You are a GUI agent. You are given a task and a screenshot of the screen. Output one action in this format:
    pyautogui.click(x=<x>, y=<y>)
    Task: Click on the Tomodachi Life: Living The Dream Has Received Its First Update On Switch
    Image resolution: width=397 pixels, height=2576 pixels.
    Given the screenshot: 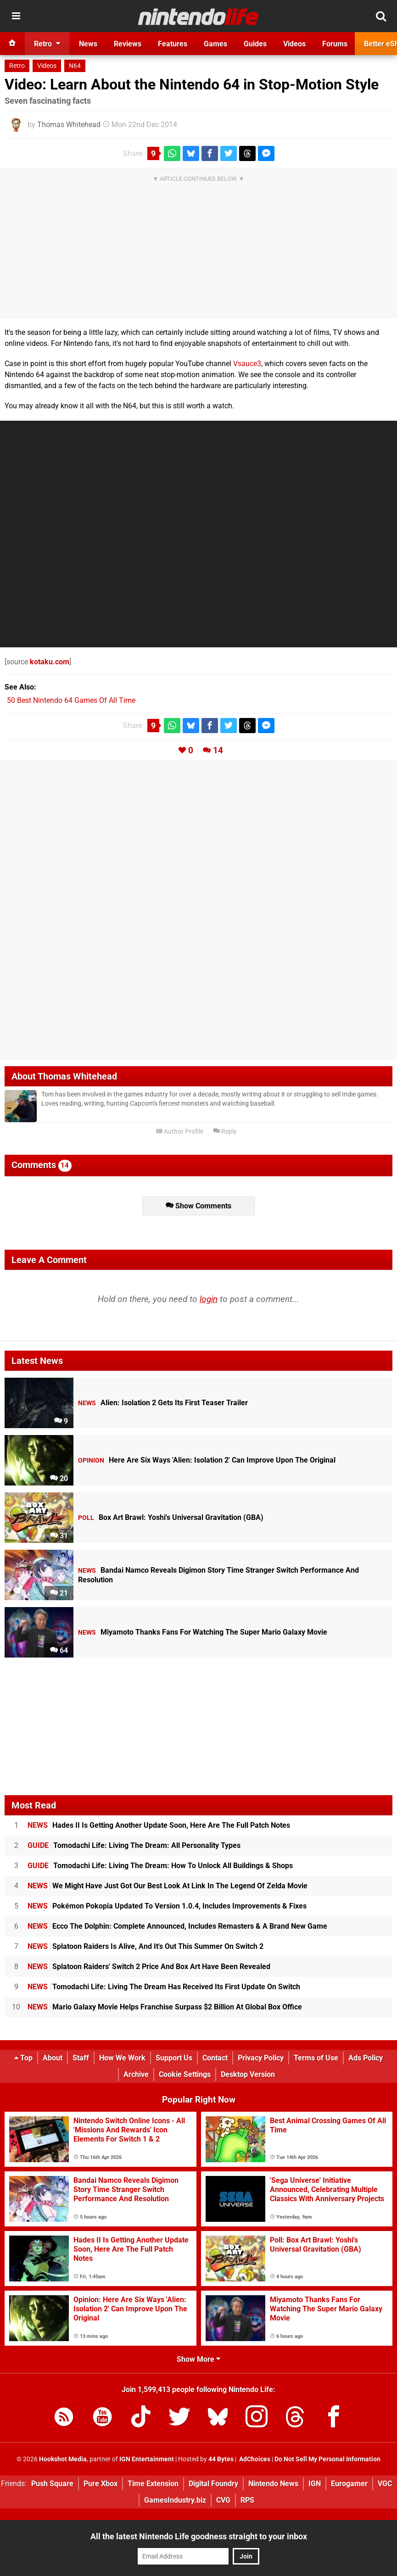 What is the action you would take?
    pyautogui.click(x=164, y=1986)
    